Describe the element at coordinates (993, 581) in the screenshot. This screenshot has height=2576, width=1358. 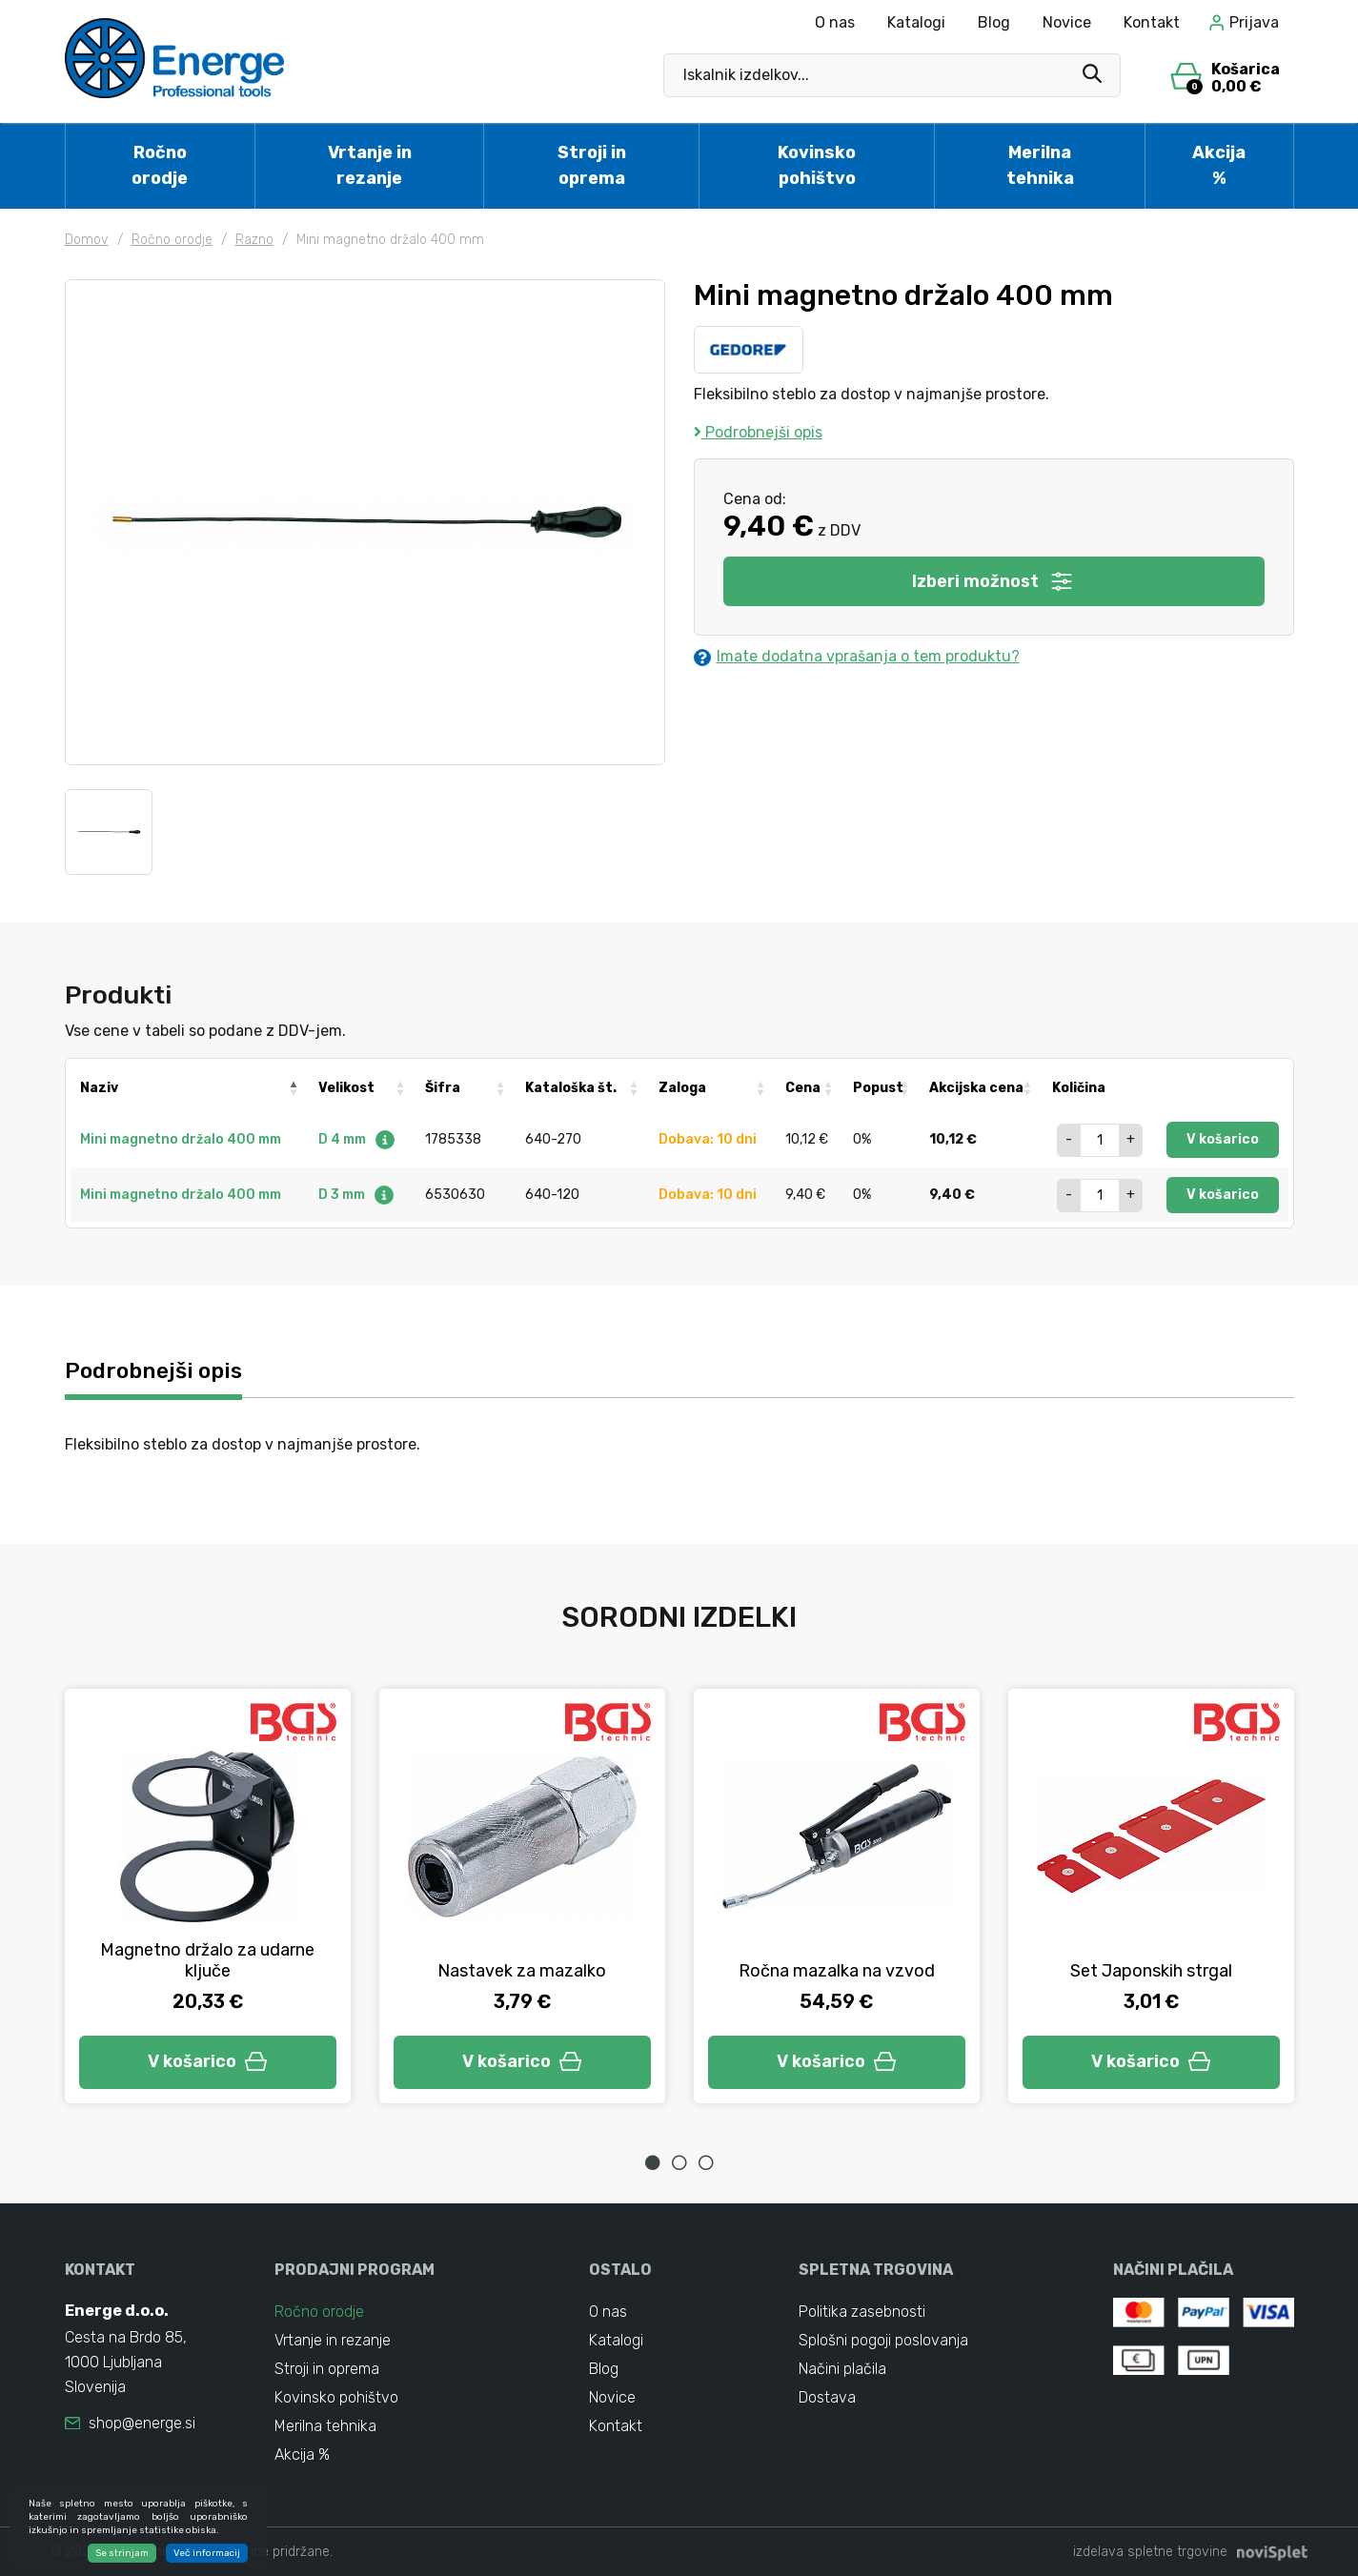
I see `Izberi možnost` at that location.